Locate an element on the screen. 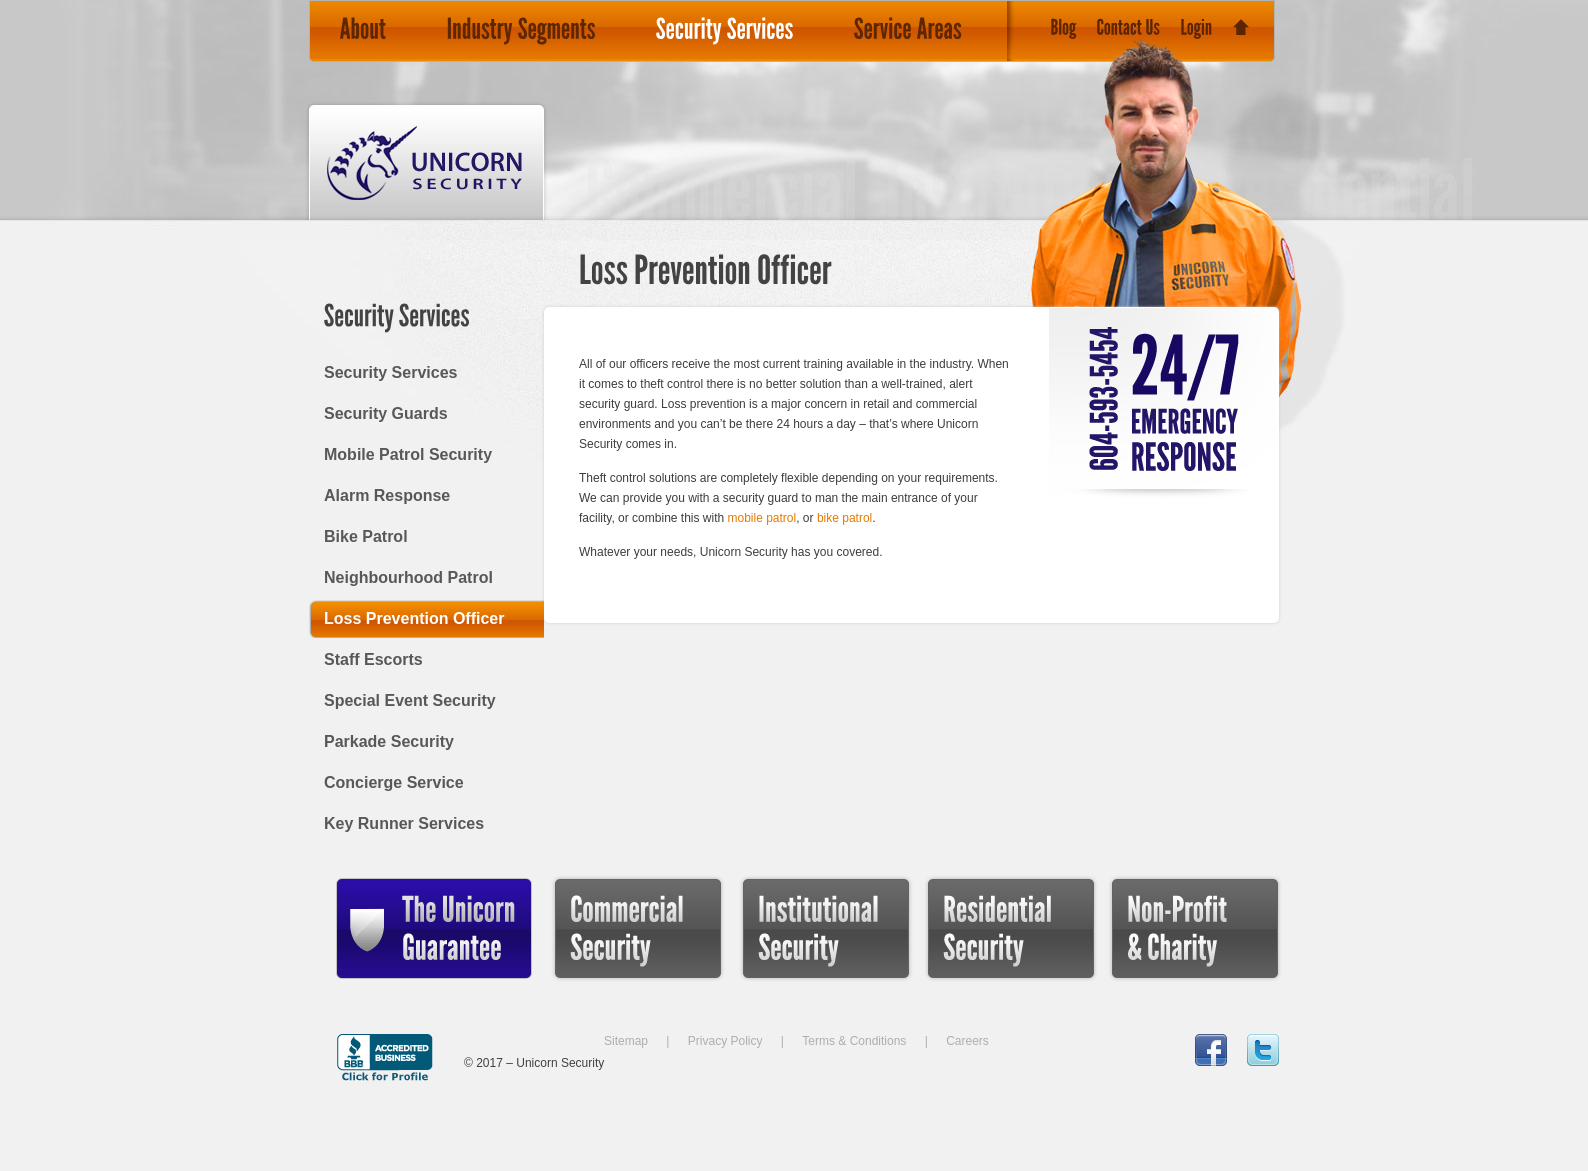  Key Runner Services is located at coordinates (404, 823).